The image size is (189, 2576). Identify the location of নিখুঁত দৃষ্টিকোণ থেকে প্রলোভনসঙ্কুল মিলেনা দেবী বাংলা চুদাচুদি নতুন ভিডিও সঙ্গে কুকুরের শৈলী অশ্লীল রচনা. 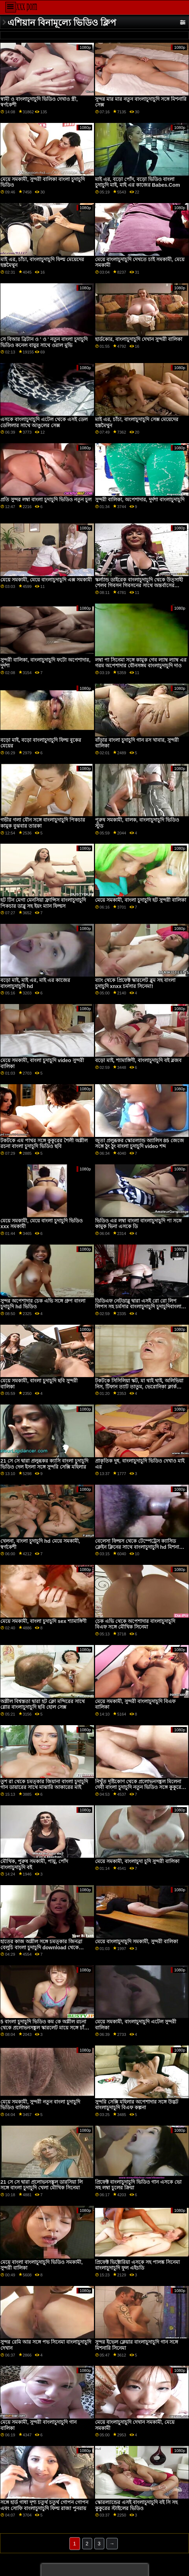
(139, 1787).